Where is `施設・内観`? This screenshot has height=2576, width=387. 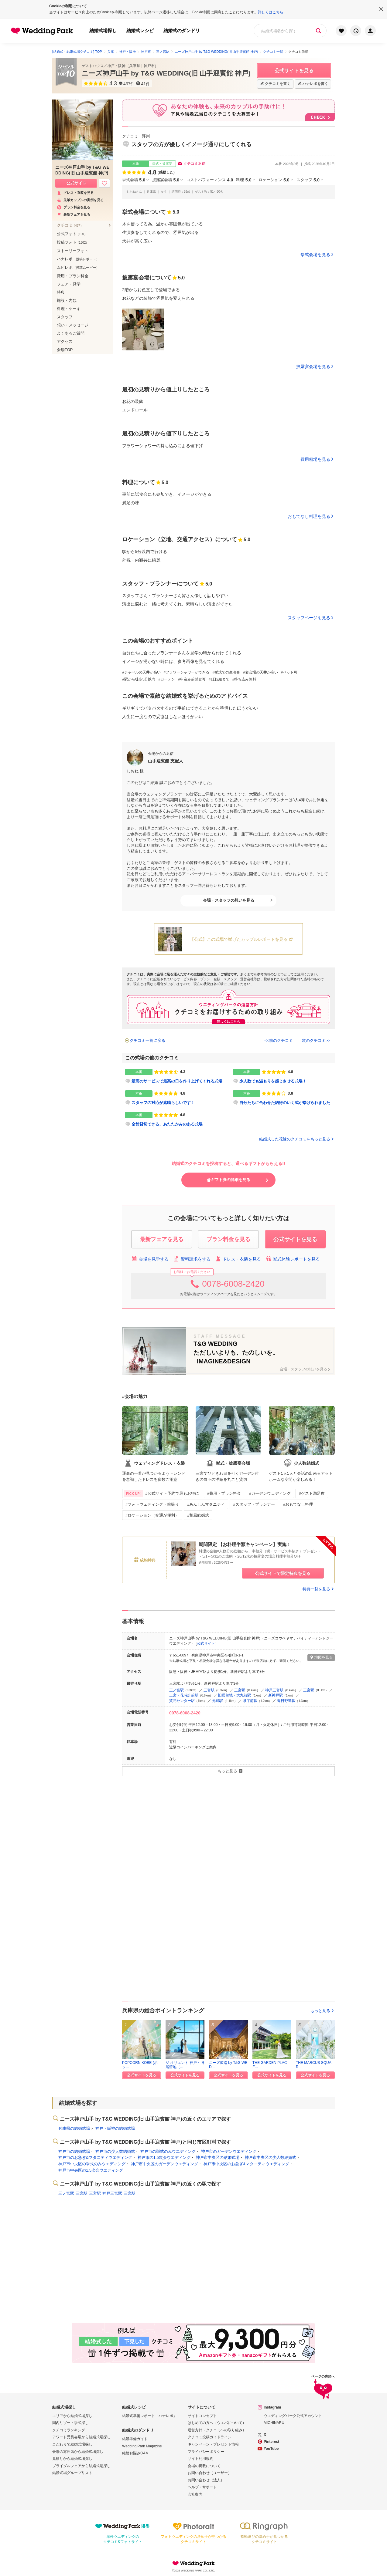
施設・内観 is located at coordinates (67, 300).